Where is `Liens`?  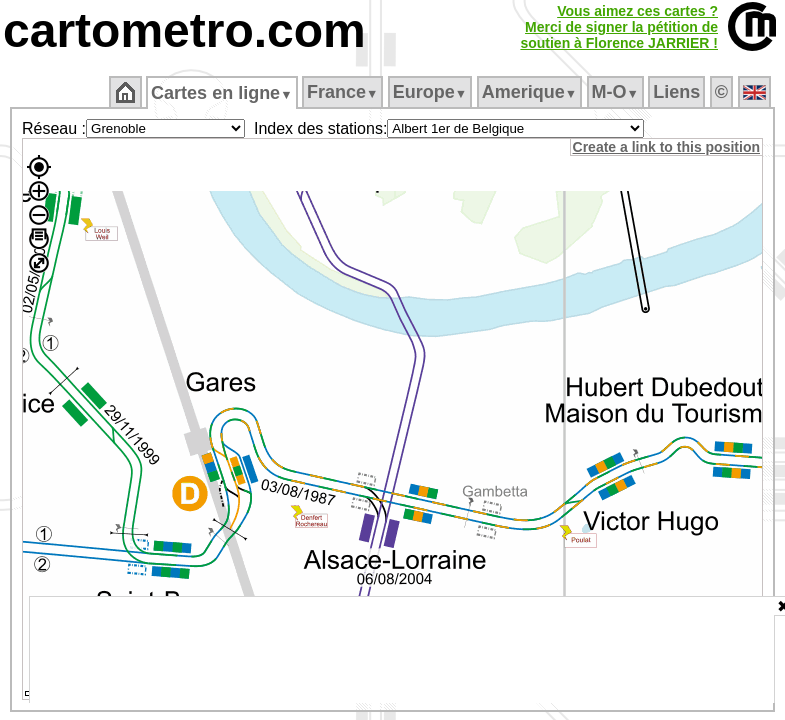
Liens is located at coordinates (678, 92).